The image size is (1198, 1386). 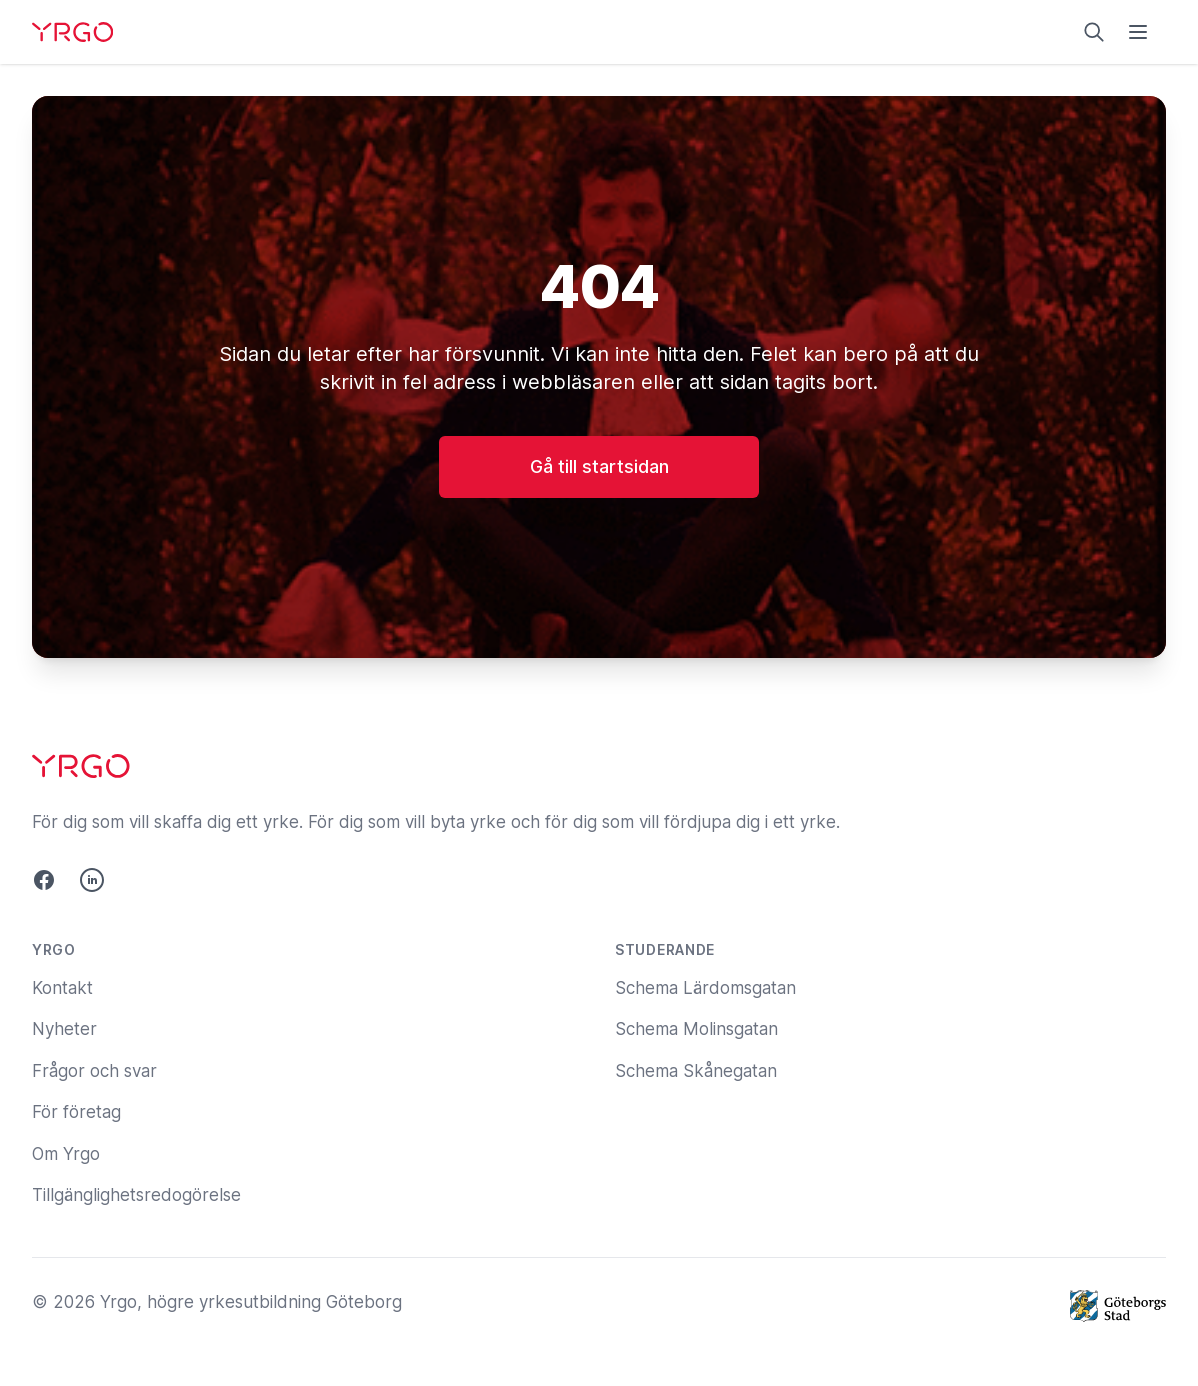 I want to click on Tillgänglighetsredogörelse, so click(x=136, y=1195).